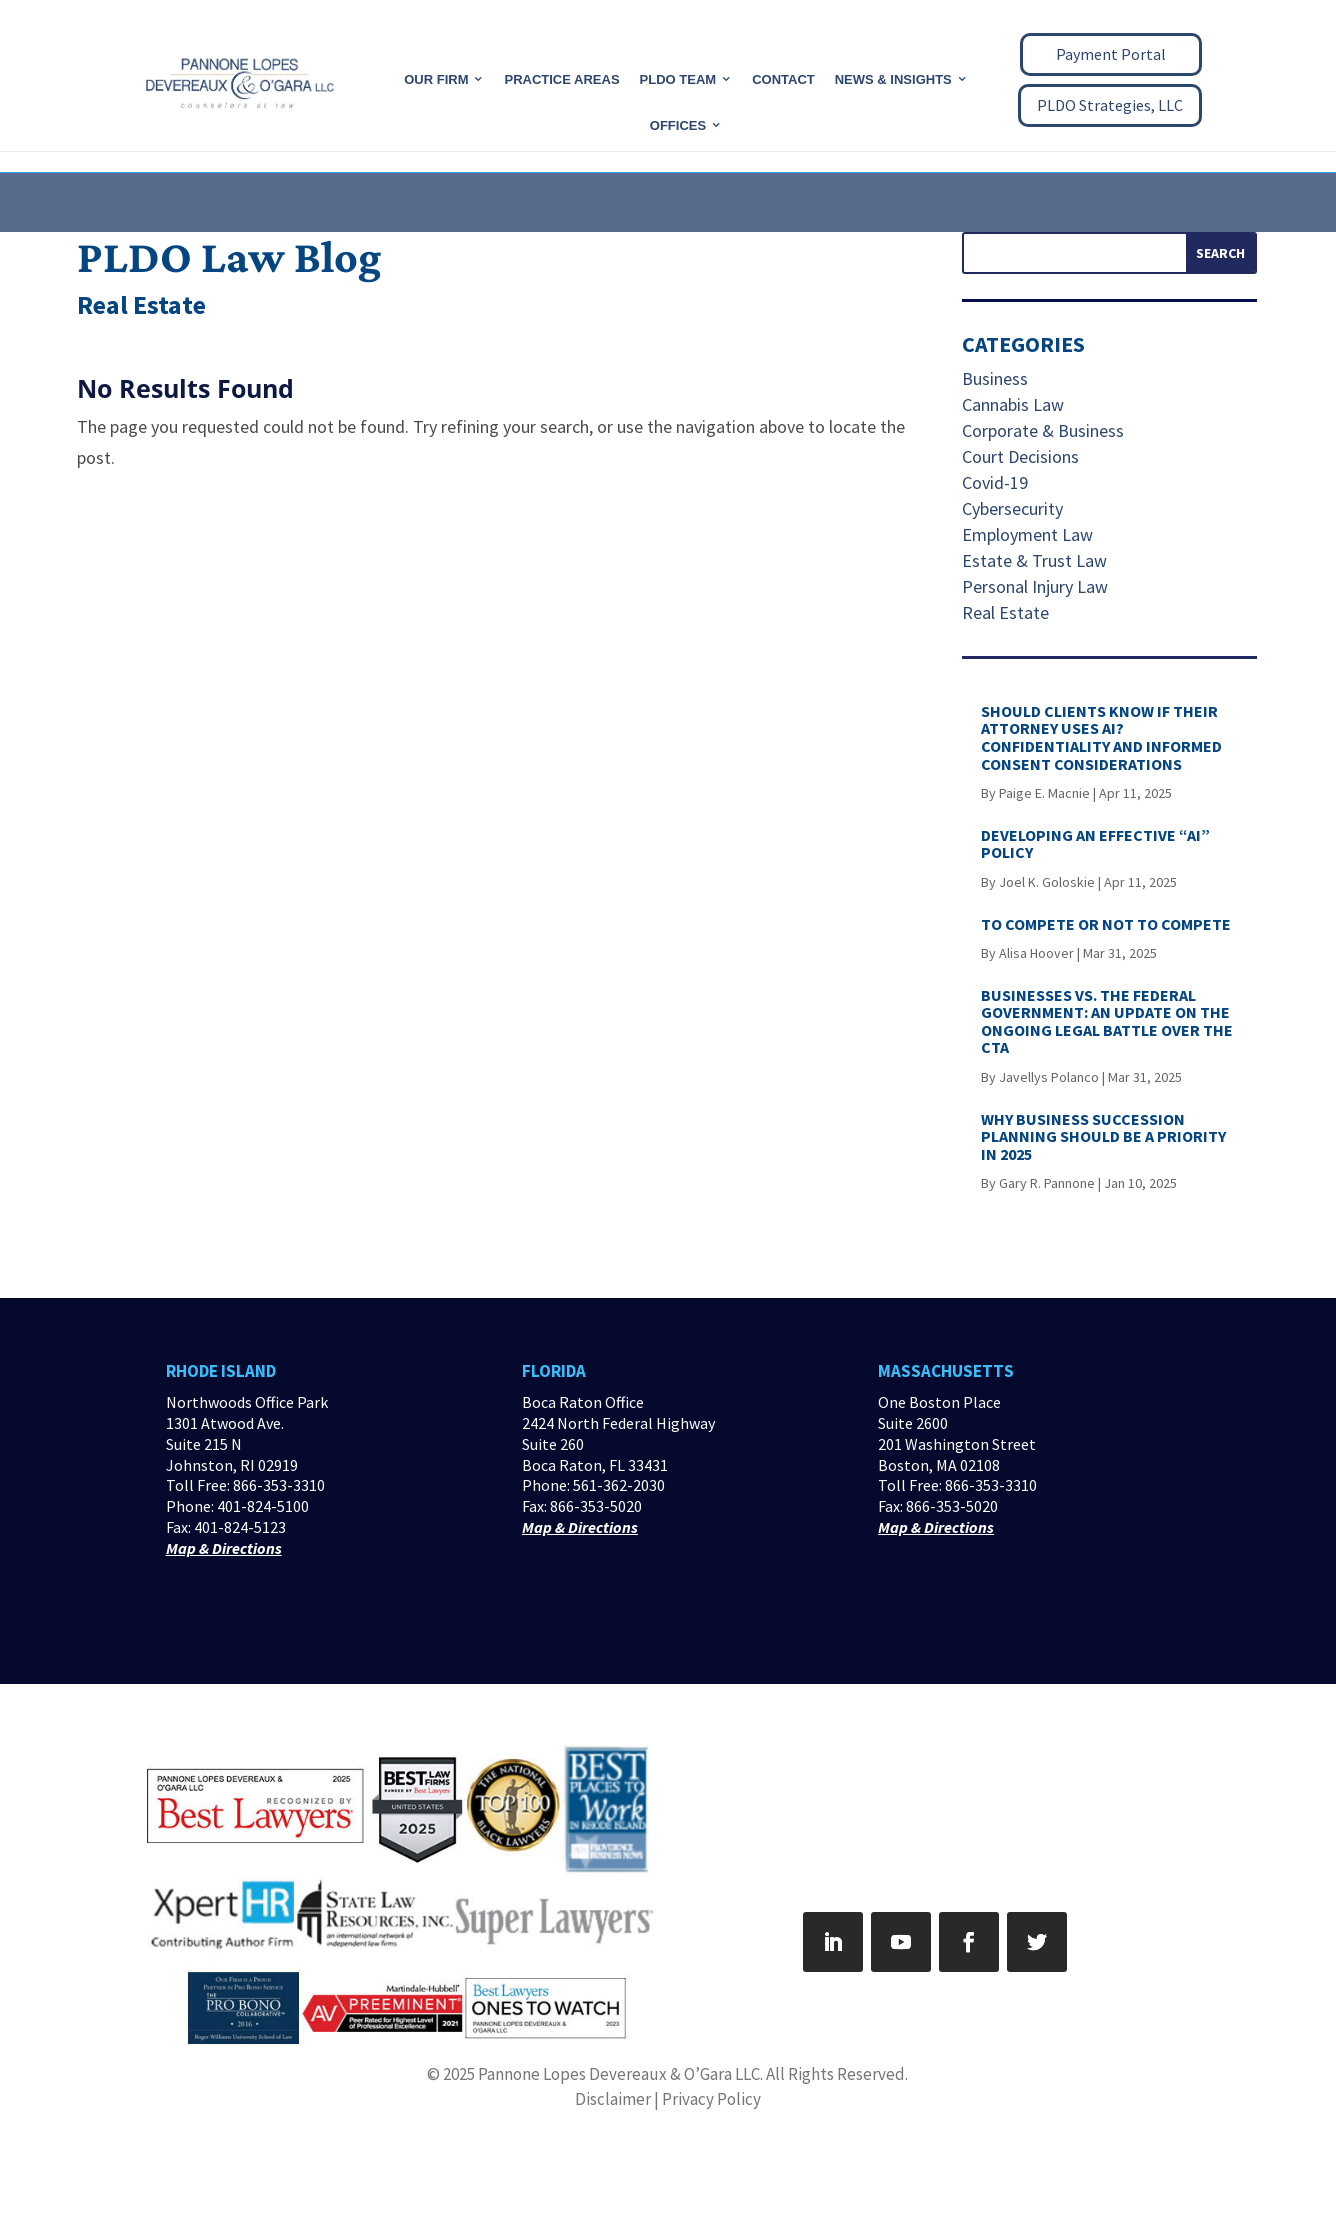 The height and width of the screenshot is (2233, 1336). Describe the element at coordinates (561, 79) in the screenshot. I see `Practice Areas` at that location.